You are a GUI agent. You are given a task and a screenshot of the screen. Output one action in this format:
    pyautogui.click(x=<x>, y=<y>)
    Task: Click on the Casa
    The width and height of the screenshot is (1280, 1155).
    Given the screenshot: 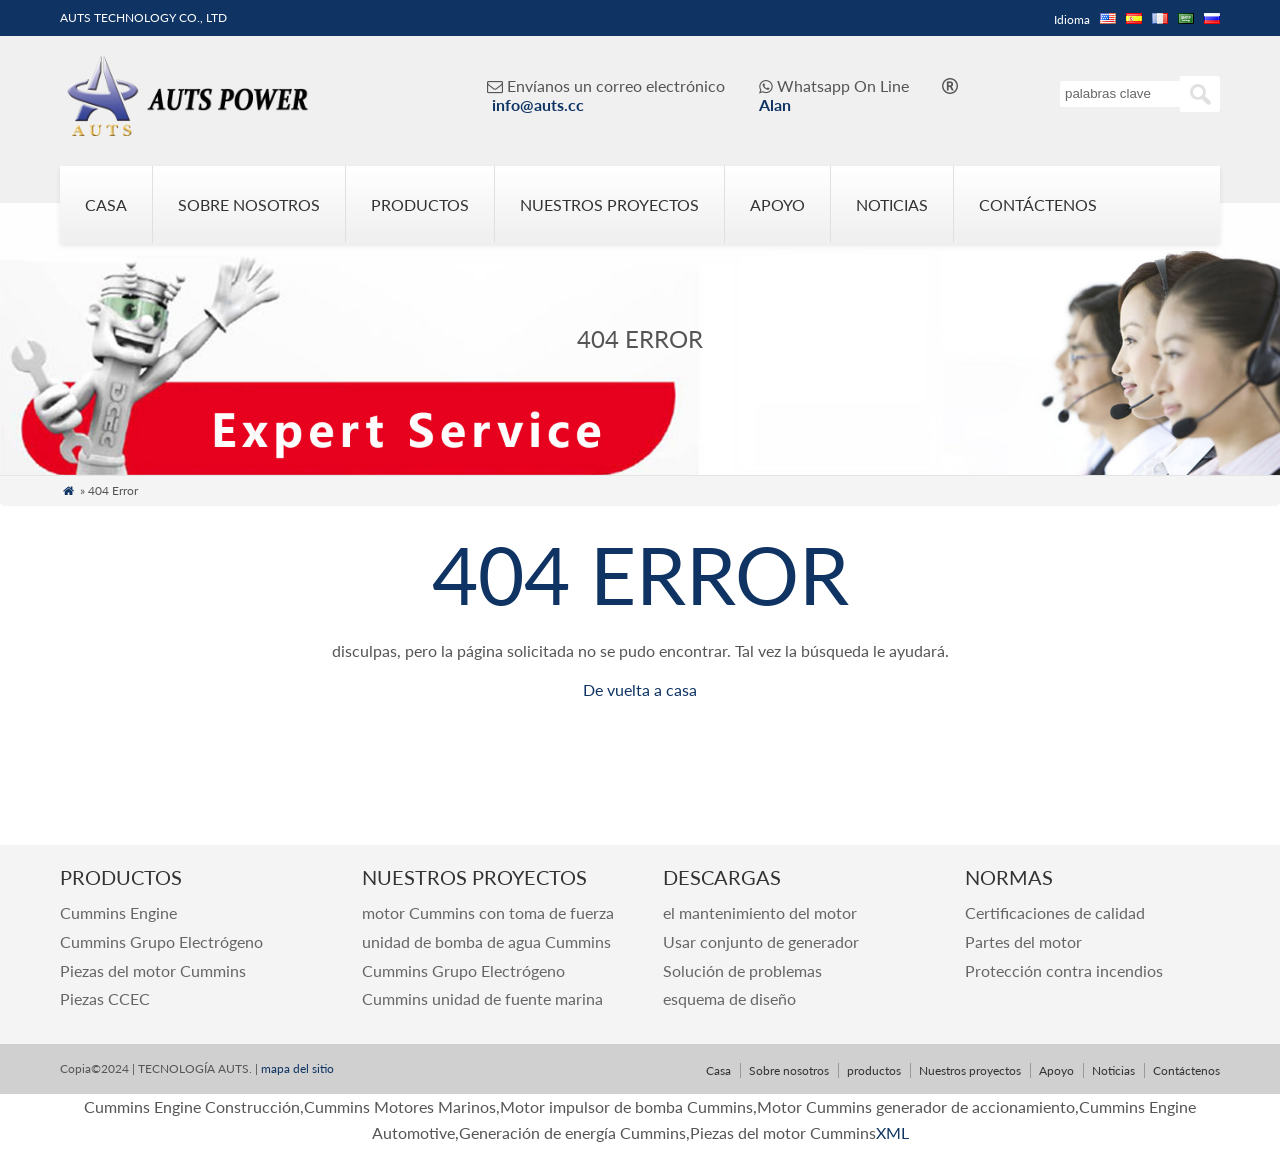 What is the action you would take?
    pyautogui.click(x=106, y=204)
    